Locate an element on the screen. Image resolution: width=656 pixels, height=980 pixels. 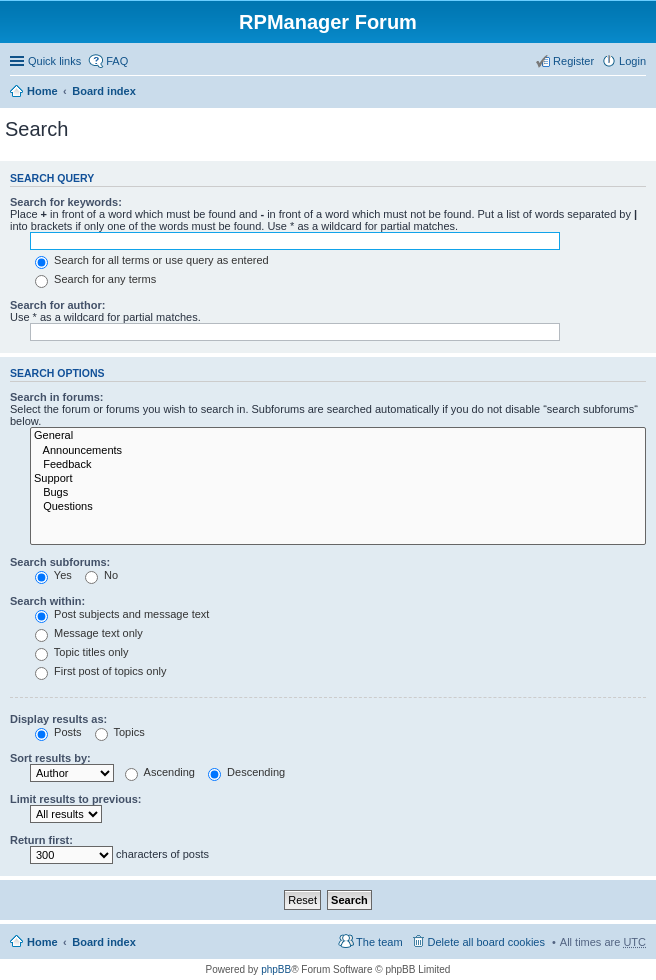
Message text only is located at coordinates (89, 633).